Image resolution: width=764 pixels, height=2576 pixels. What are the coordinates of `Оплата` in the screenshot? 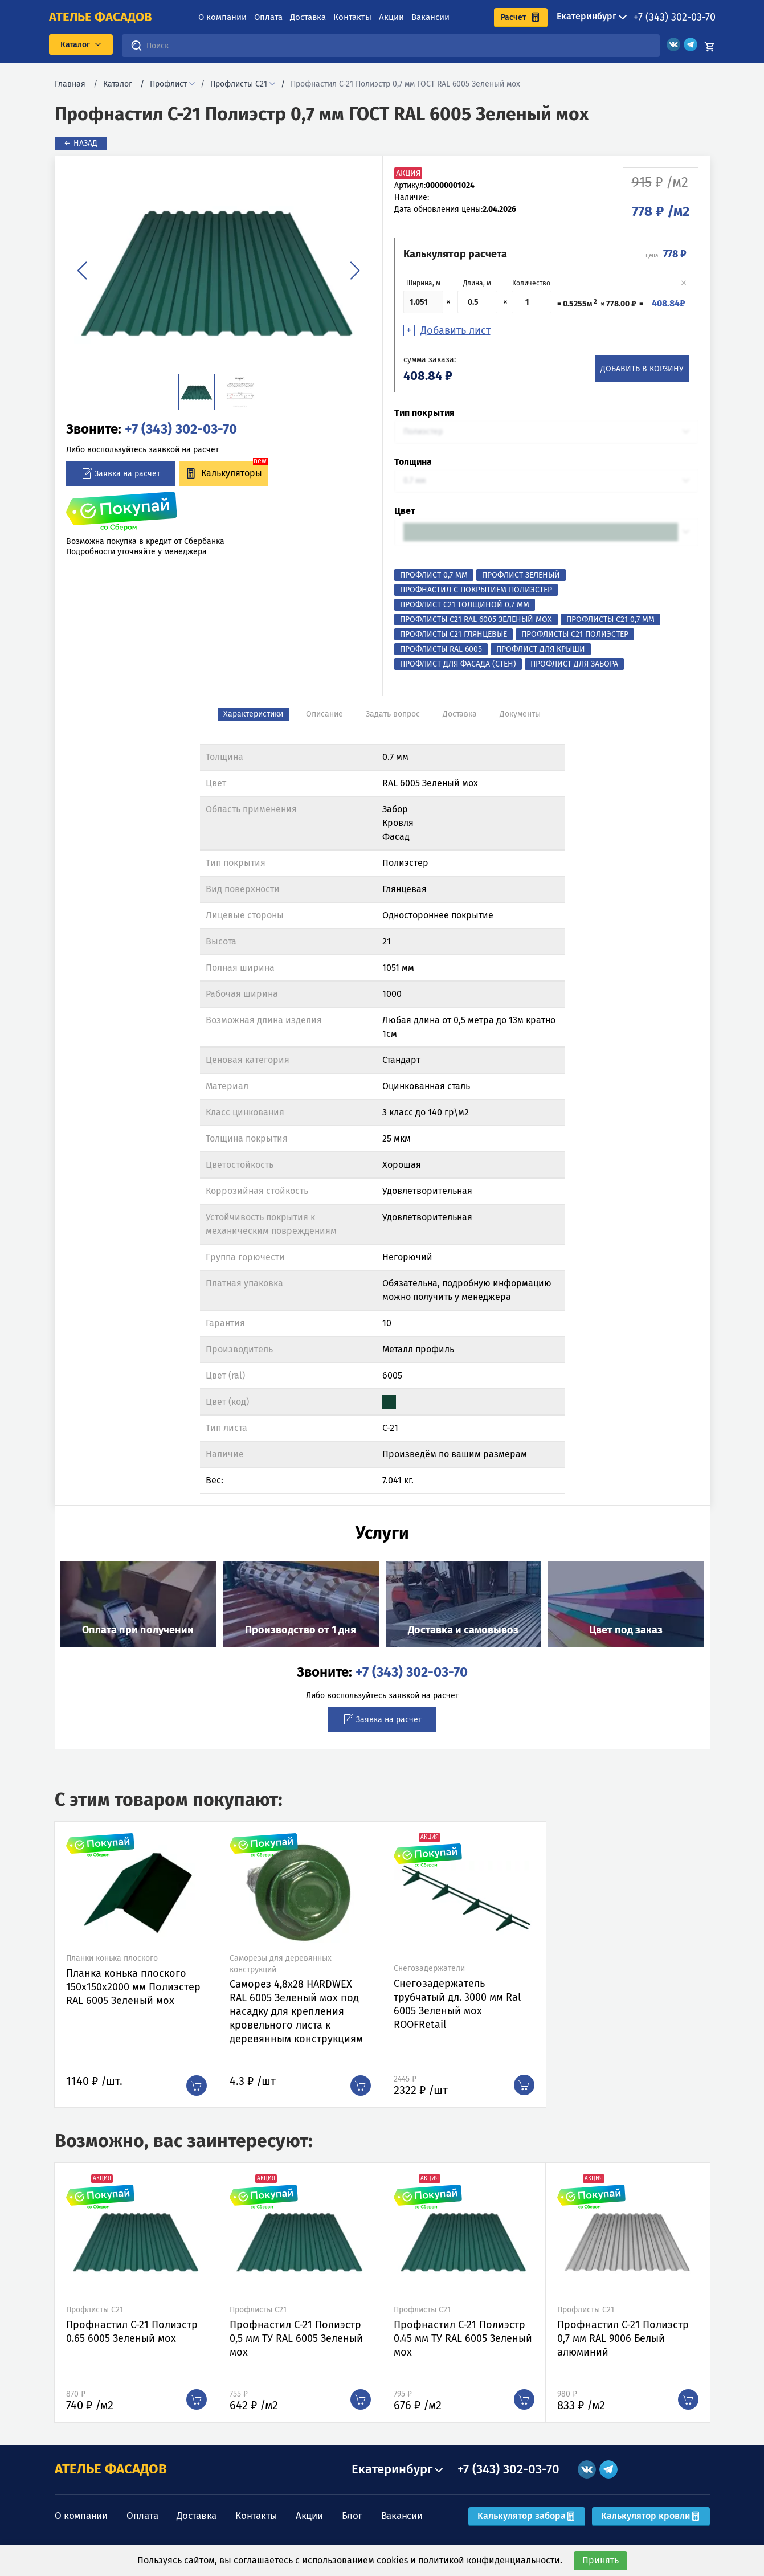 It's located at (268, 17).